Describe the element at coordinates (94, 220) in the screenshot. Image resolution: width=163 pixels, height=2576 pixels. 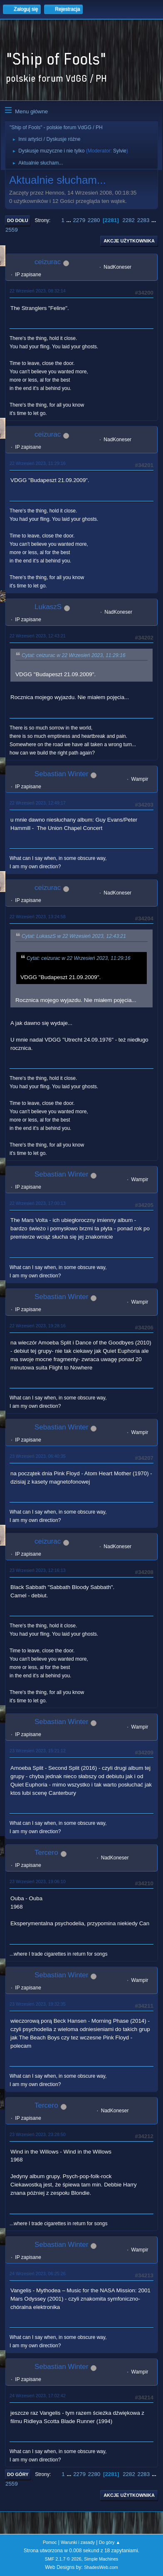
I see `2280` at that location.